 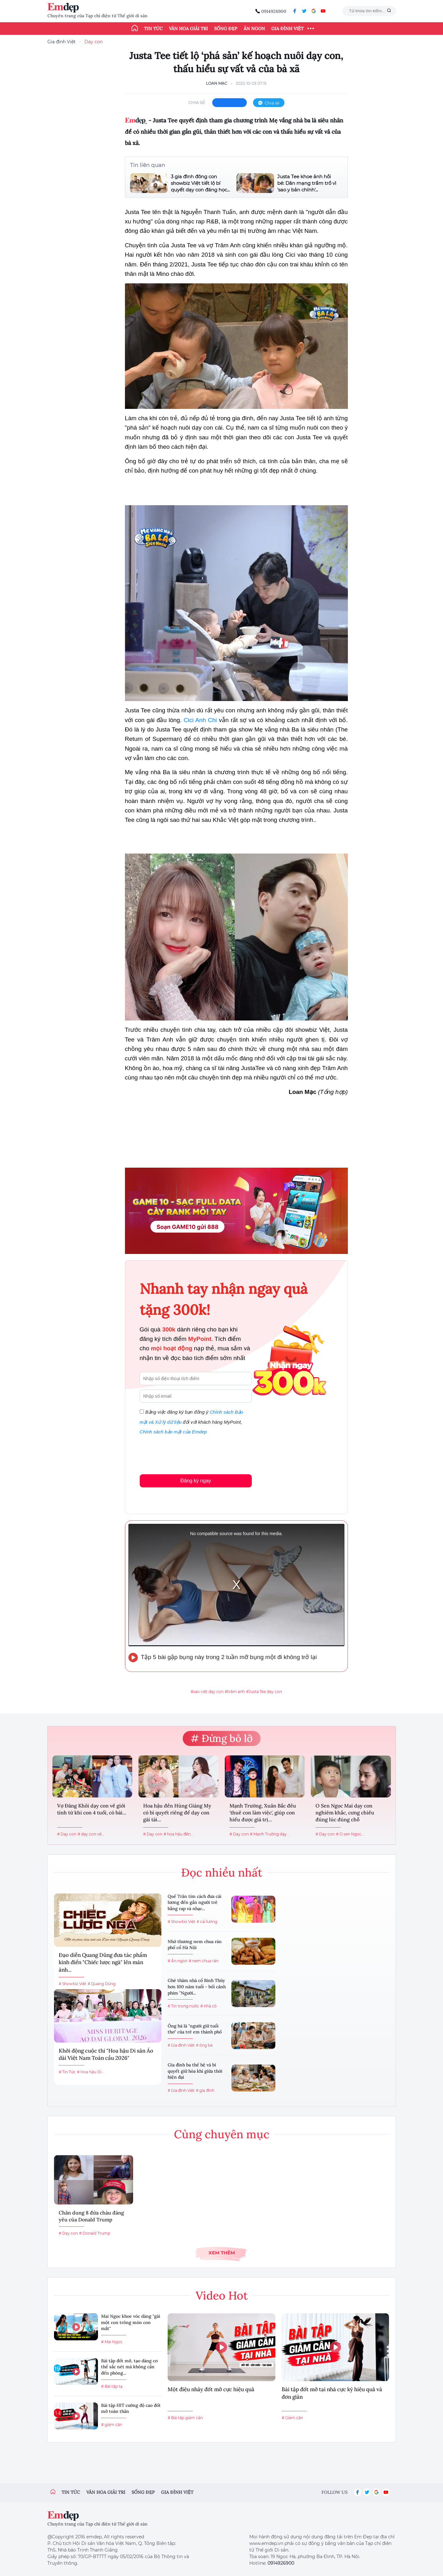 What do you see at coordinates (263, 1812) in the screenshot?
I see `Mạnh Trường, Xuân Bắc đều 'thuê con làm việc', giúp con hiểu được giá trị...` at bounding box center [263, 1812].